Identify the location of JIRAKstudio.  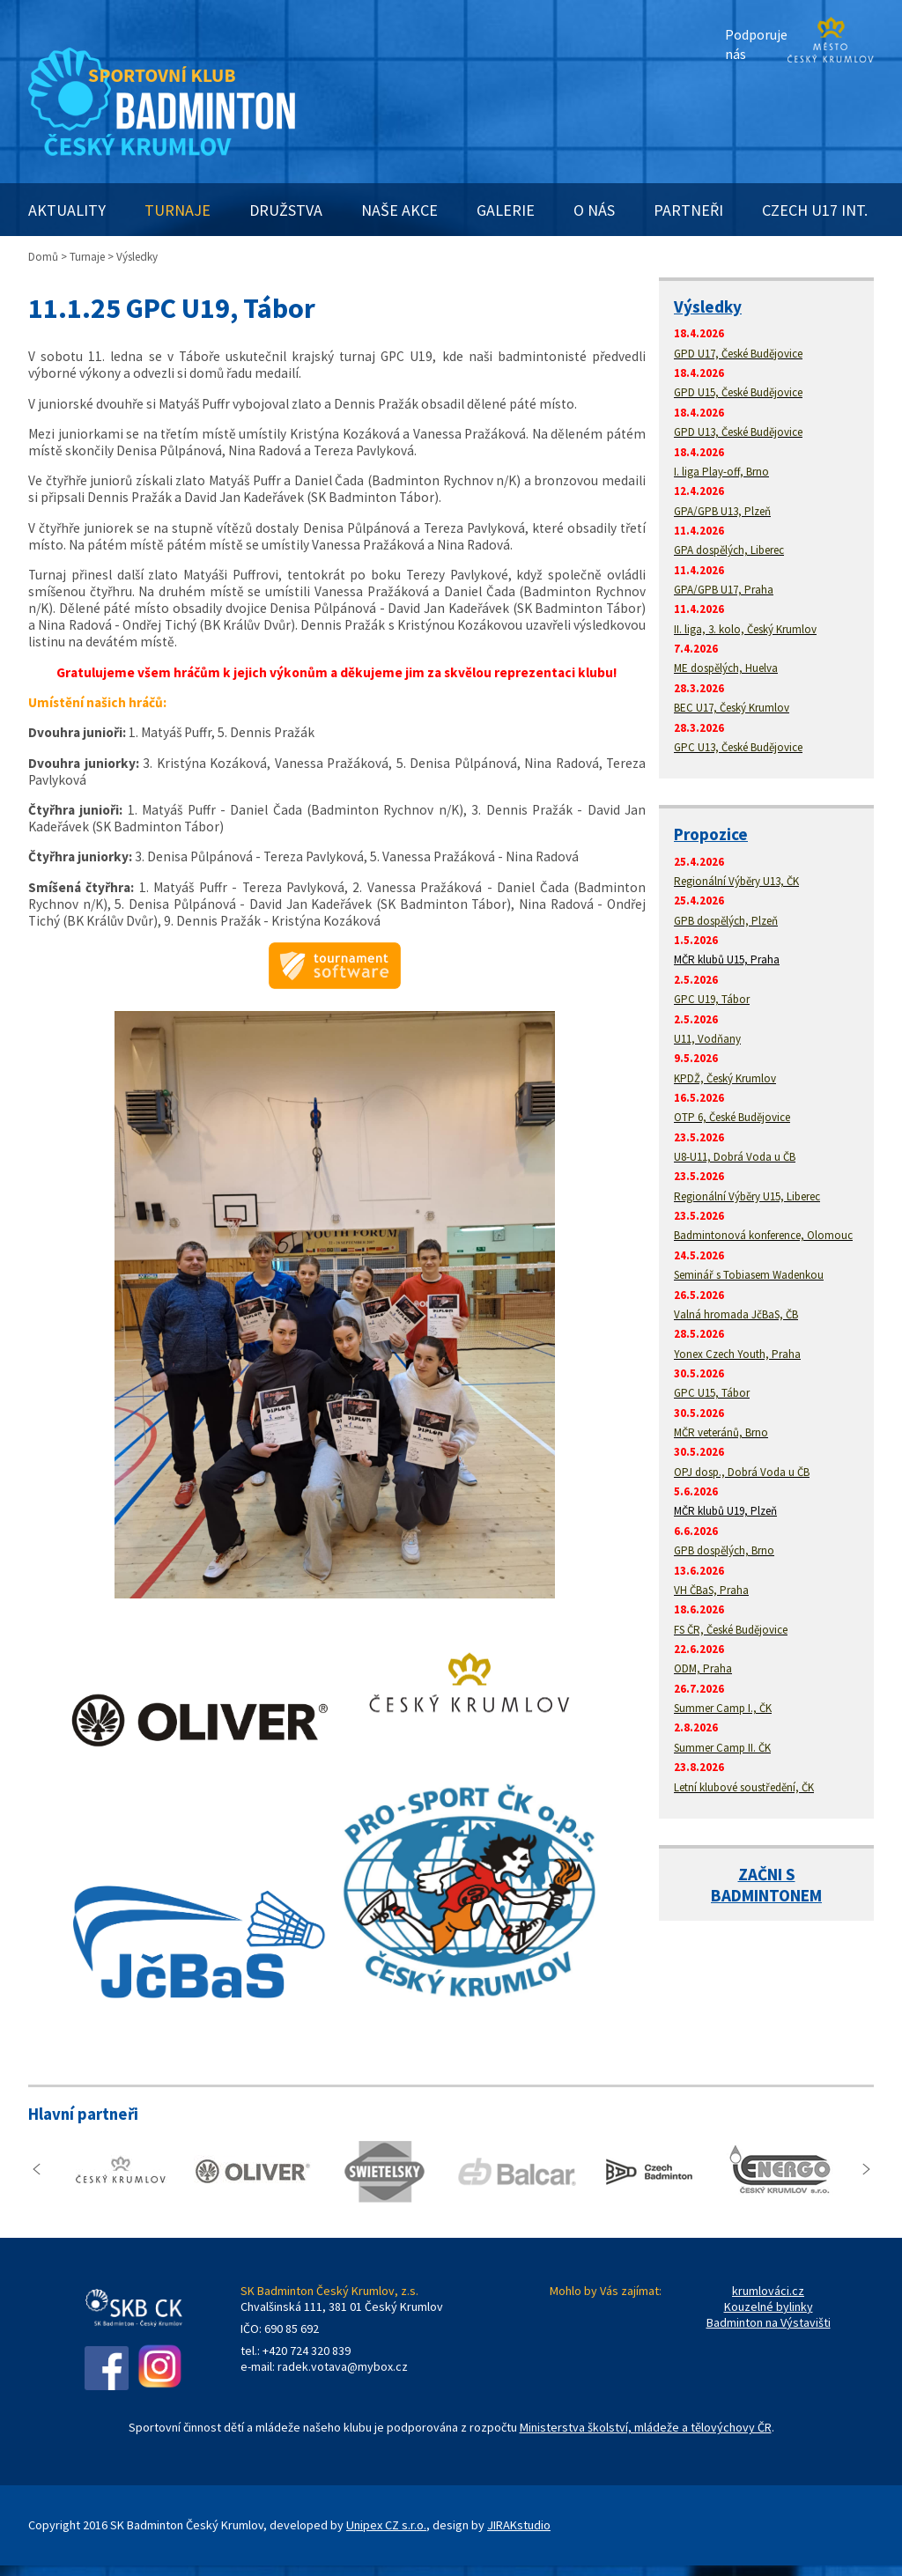
(519, 2525).